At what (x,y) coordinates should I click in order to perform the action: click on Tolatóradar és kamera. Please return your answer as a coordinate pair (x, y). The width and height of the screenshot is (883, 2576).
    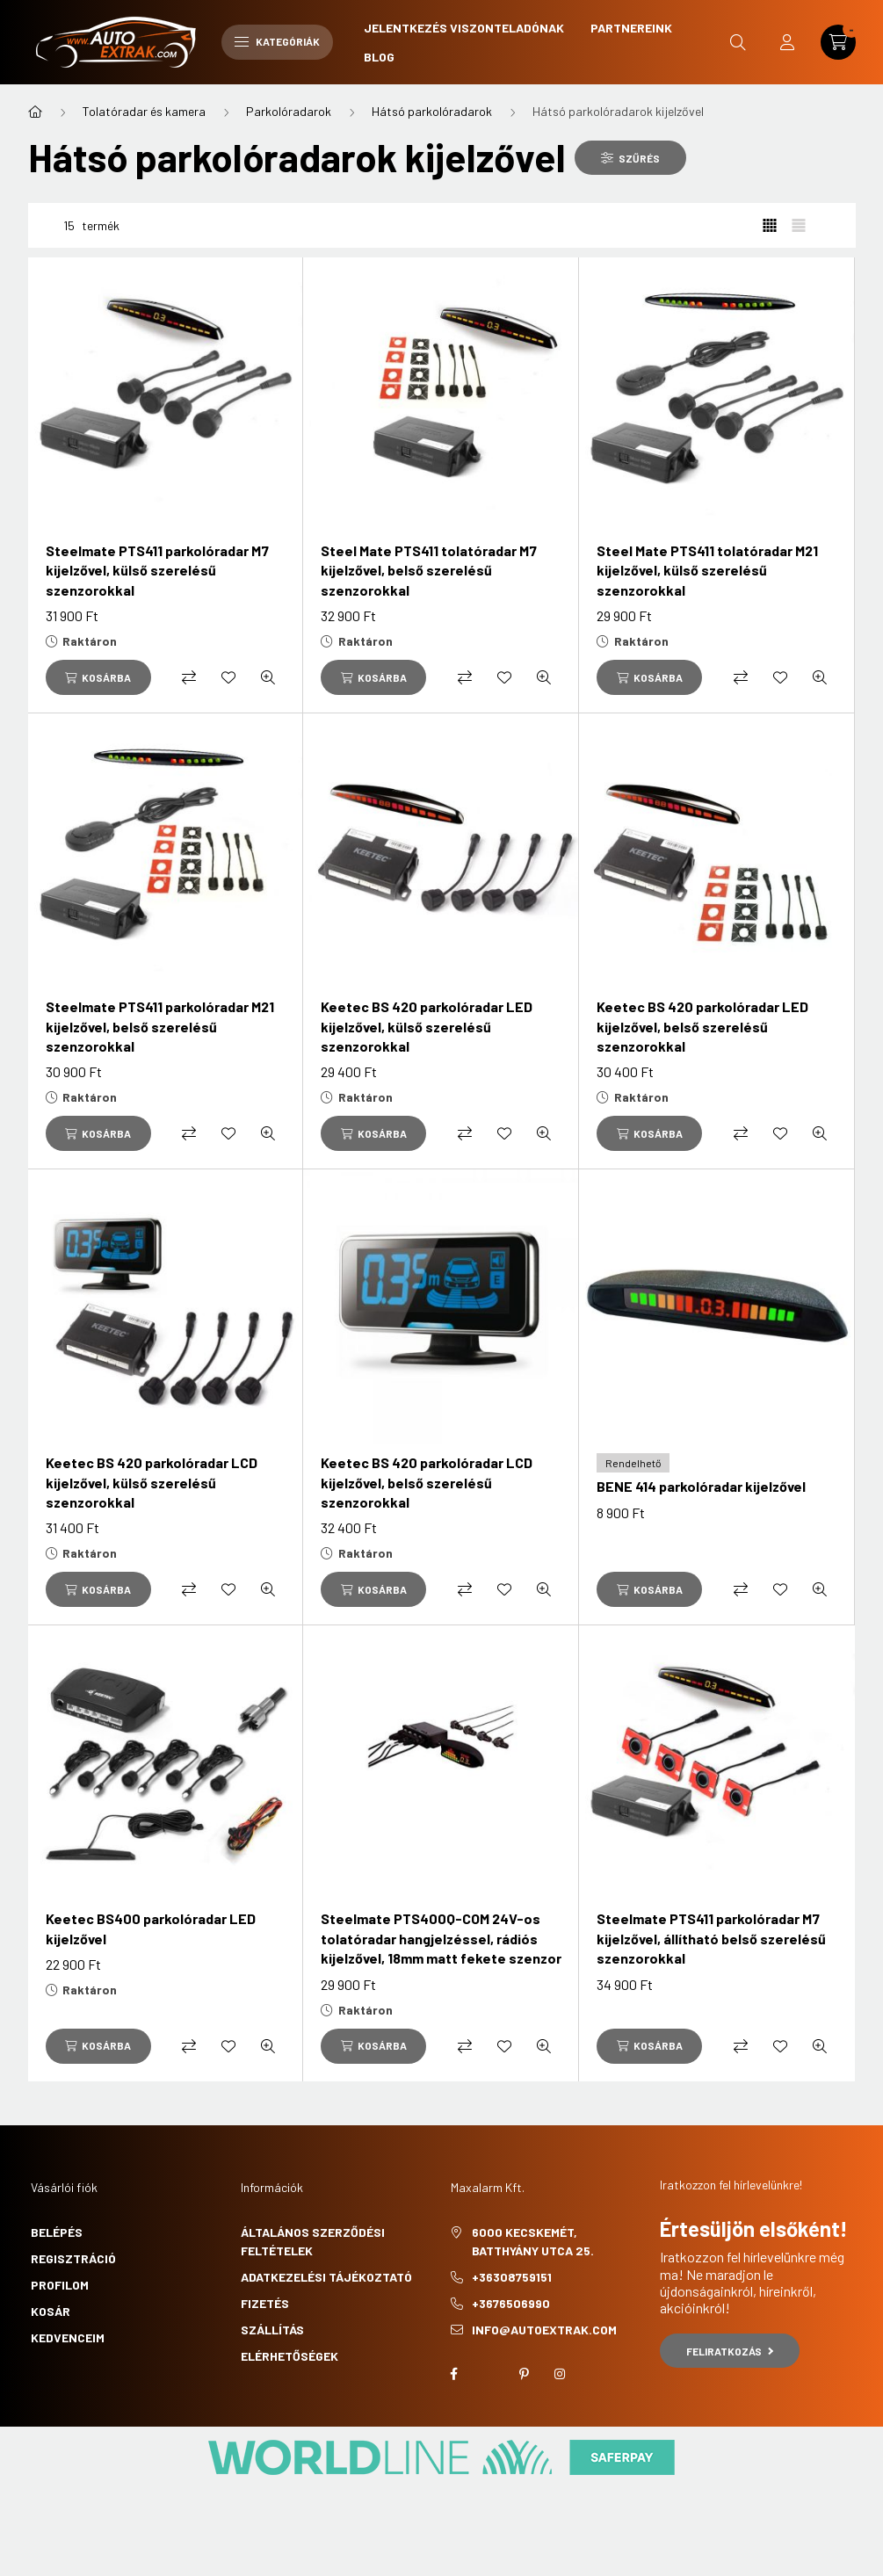
    Looking at the image, I should click on (144, 111).